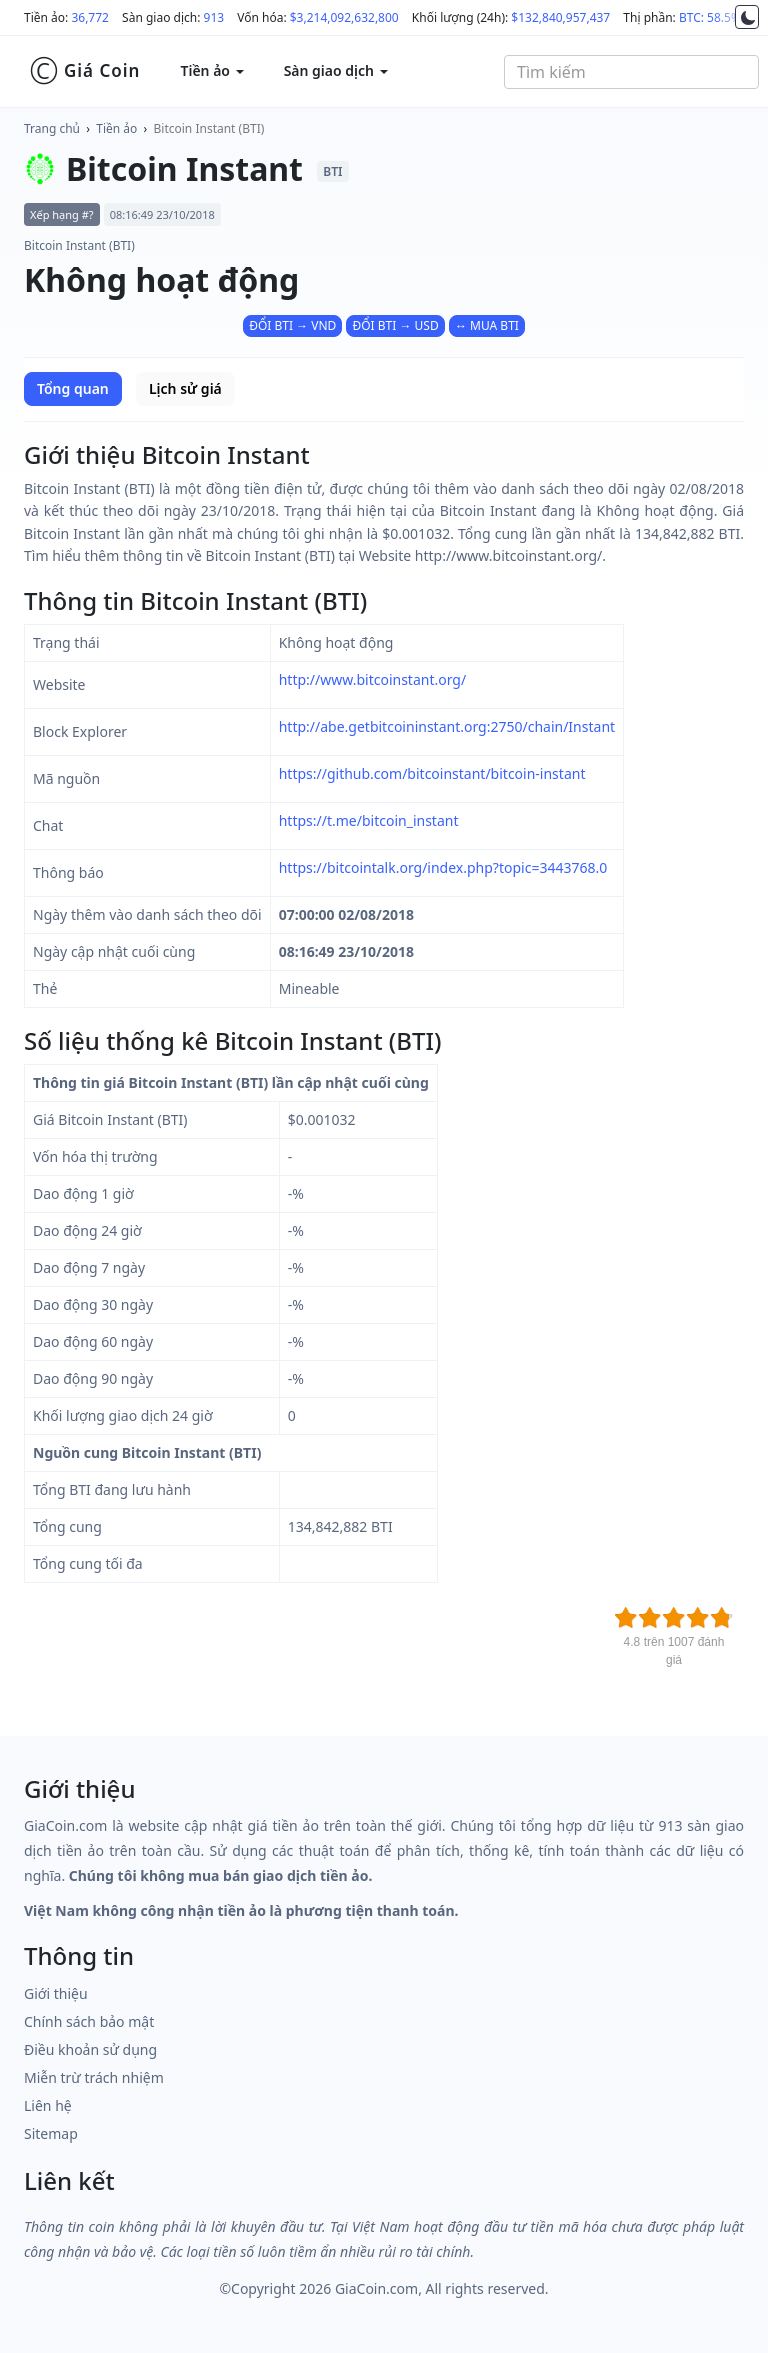  What do you see at coordinates (211, 70) in the screenshot?
I see `Tiền ảo [button]` at bounding box center [211, 70].